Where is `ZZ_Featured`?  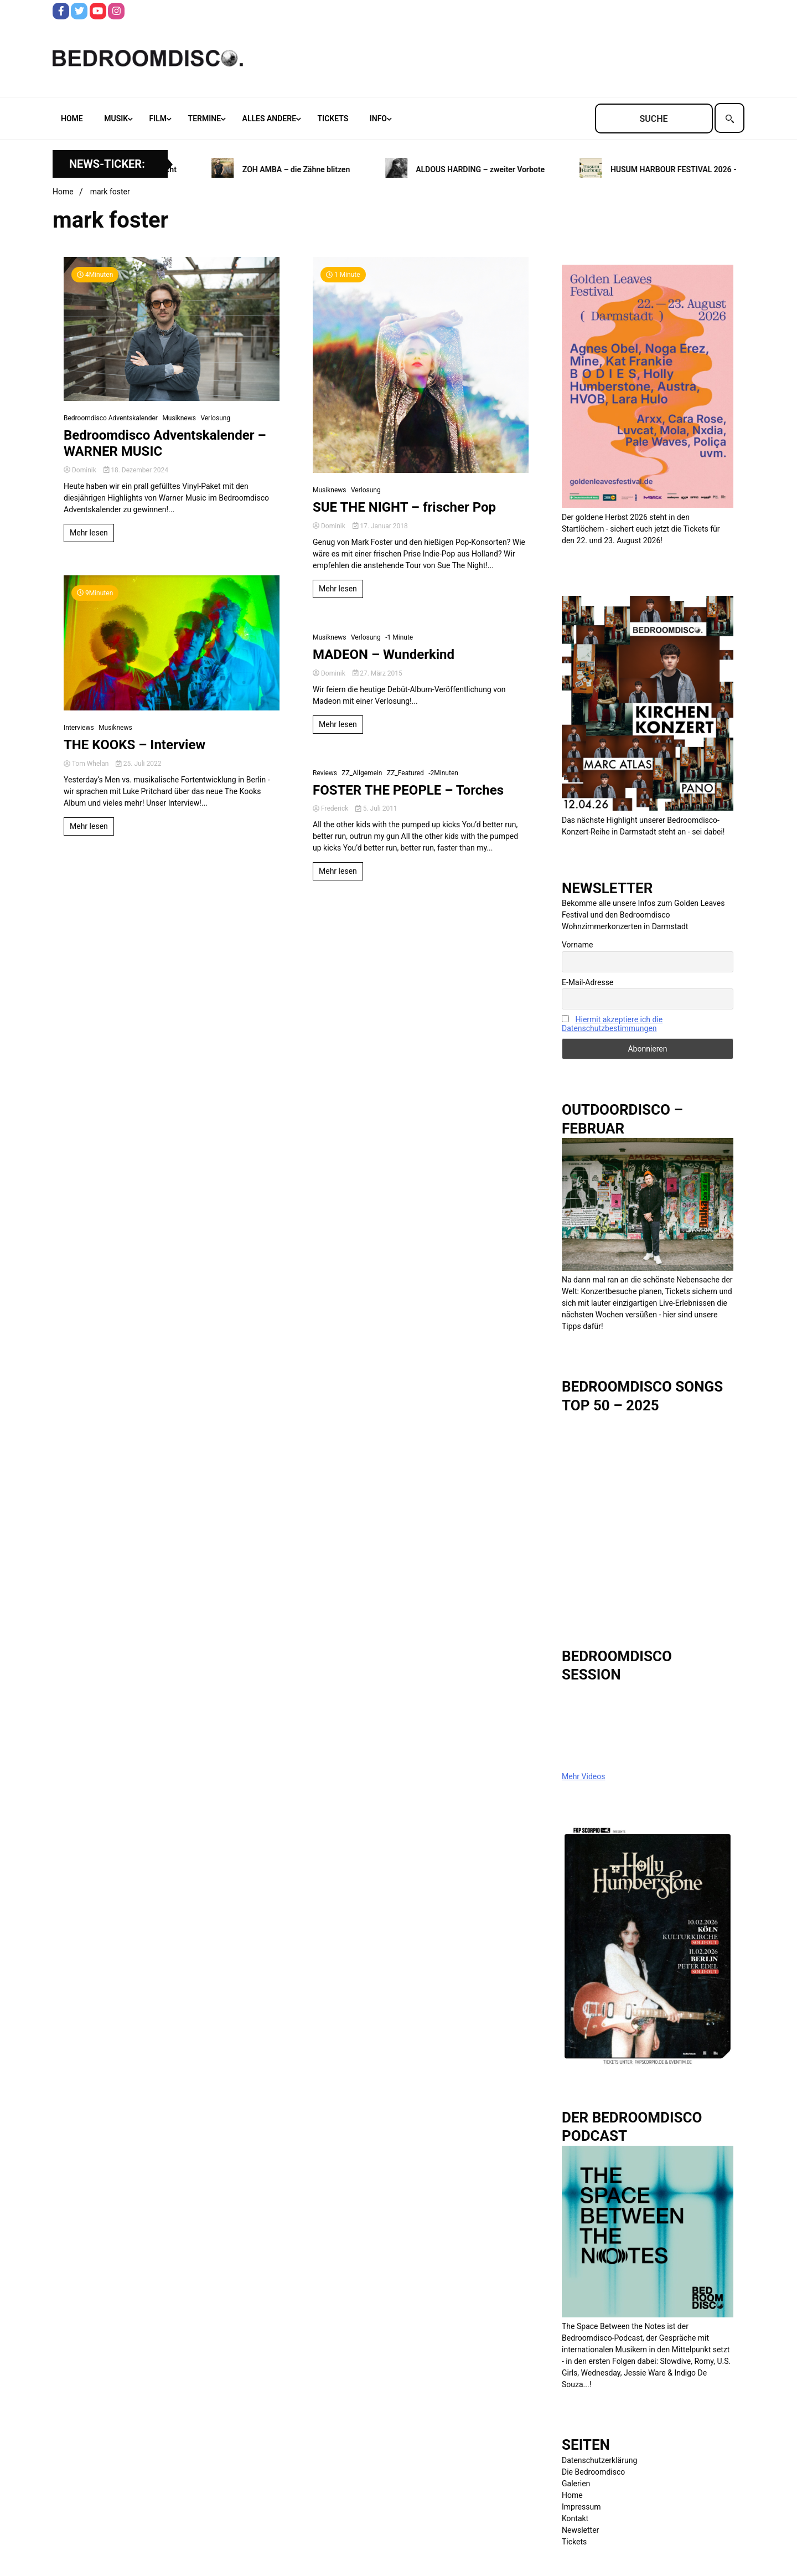
ZZ_Featured is located at coordinates (405, 773).